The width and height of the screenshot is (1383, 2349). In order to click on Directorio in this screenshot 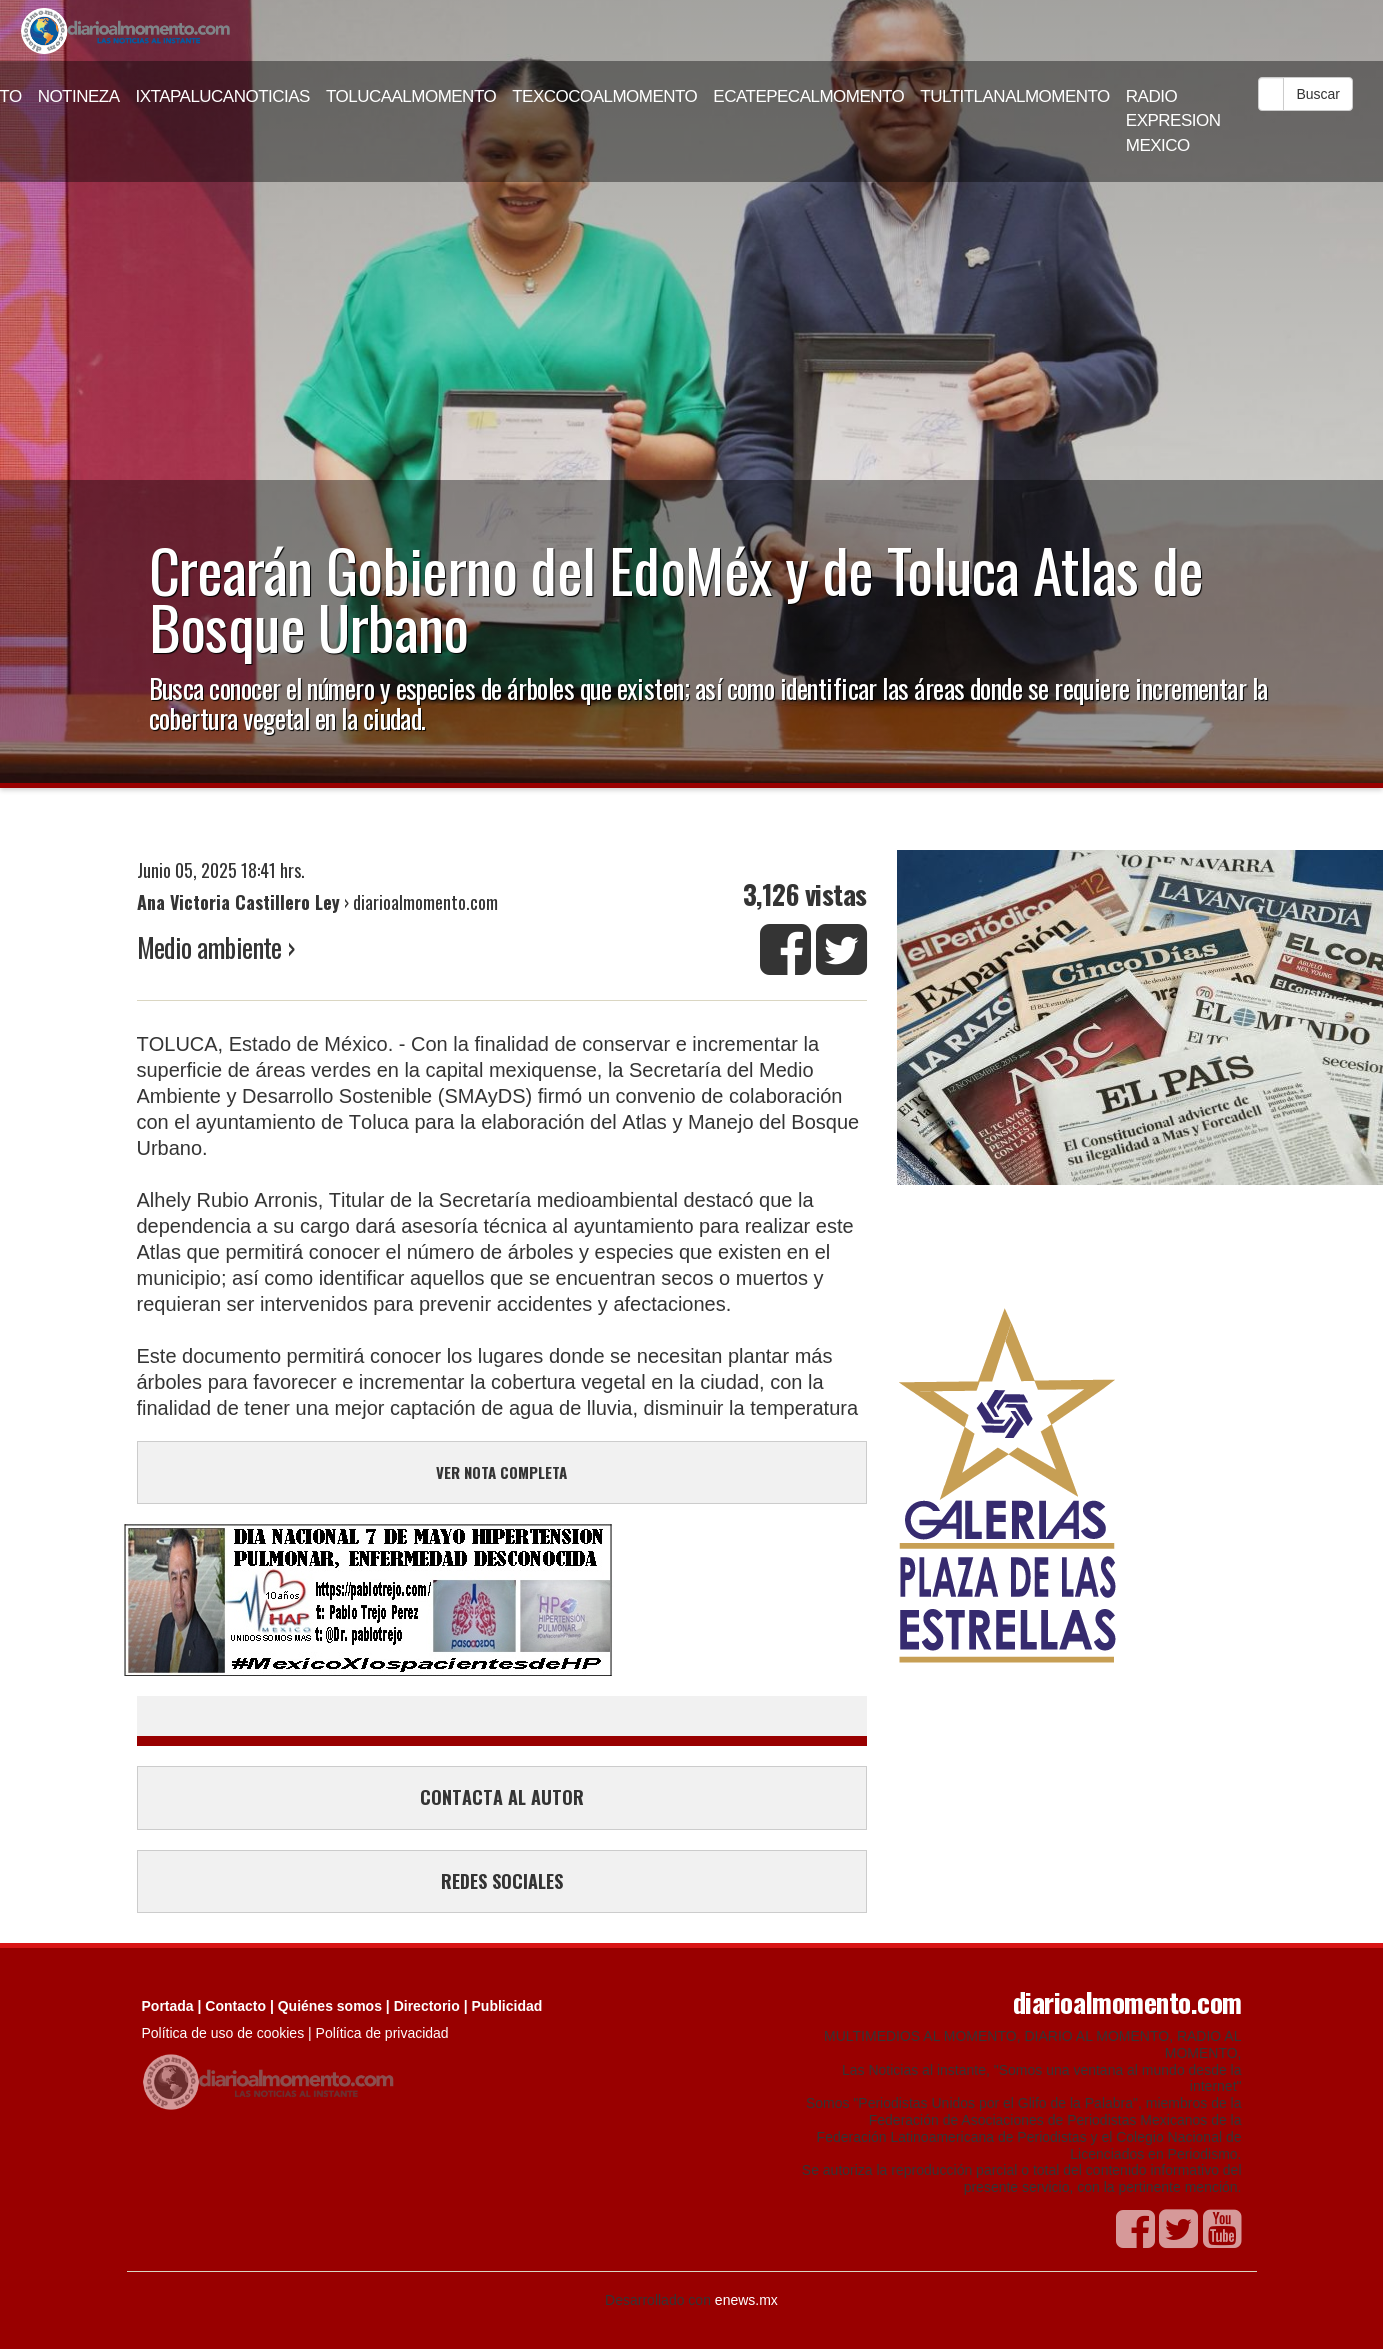, I will do `click(427, 2006)`.